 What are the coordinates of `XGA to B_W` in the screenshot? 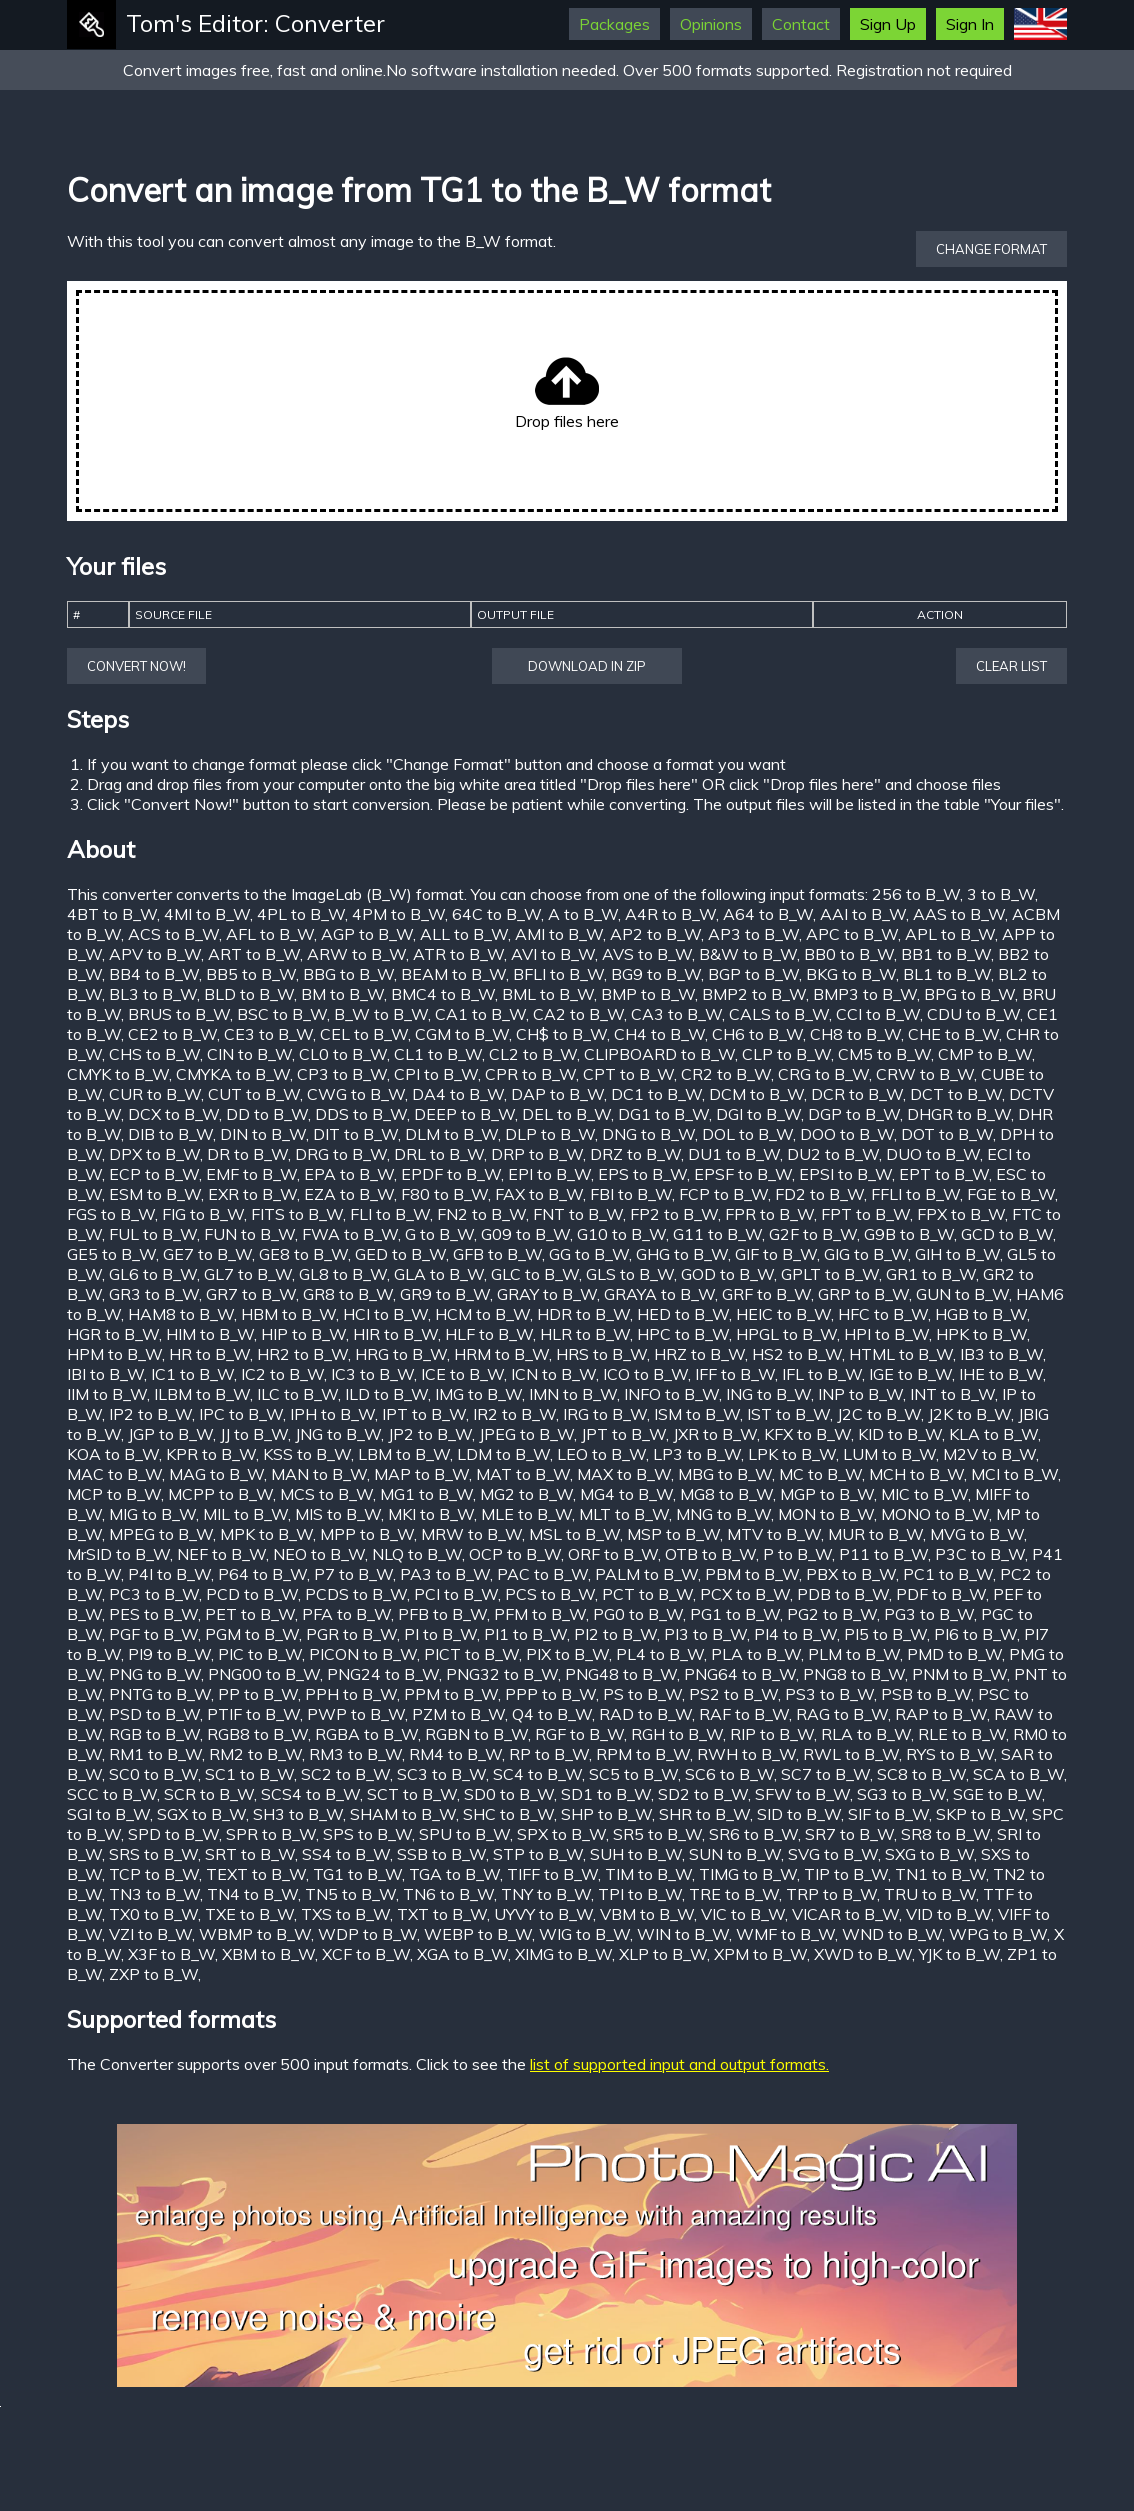 It's located at (462, 1954).